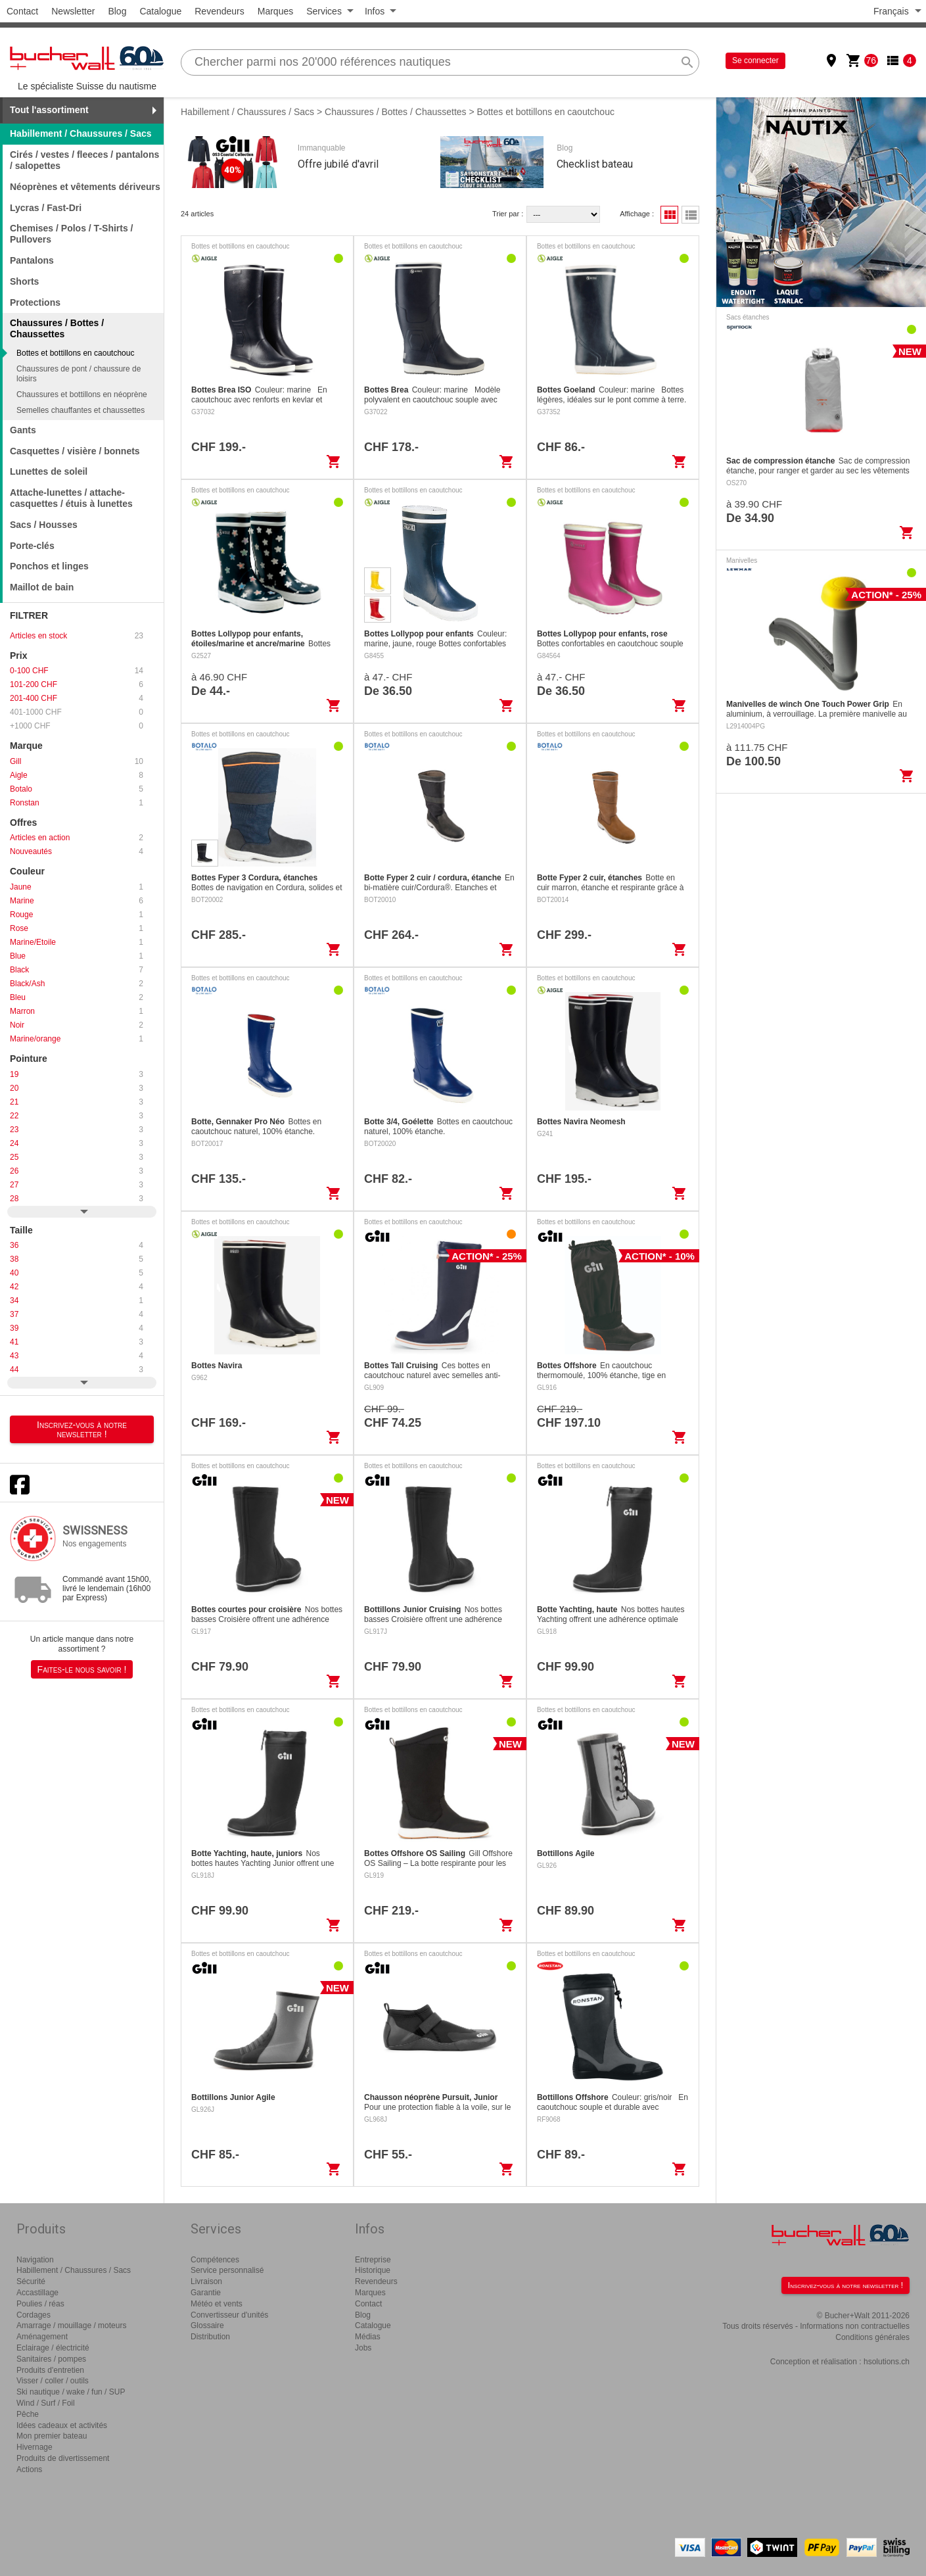 The width and height of the screenshot is (926, 2576). What do you see at coordinates (35, 302) in the screenshot?
I see `Protections` at bounding box center [35, 302].